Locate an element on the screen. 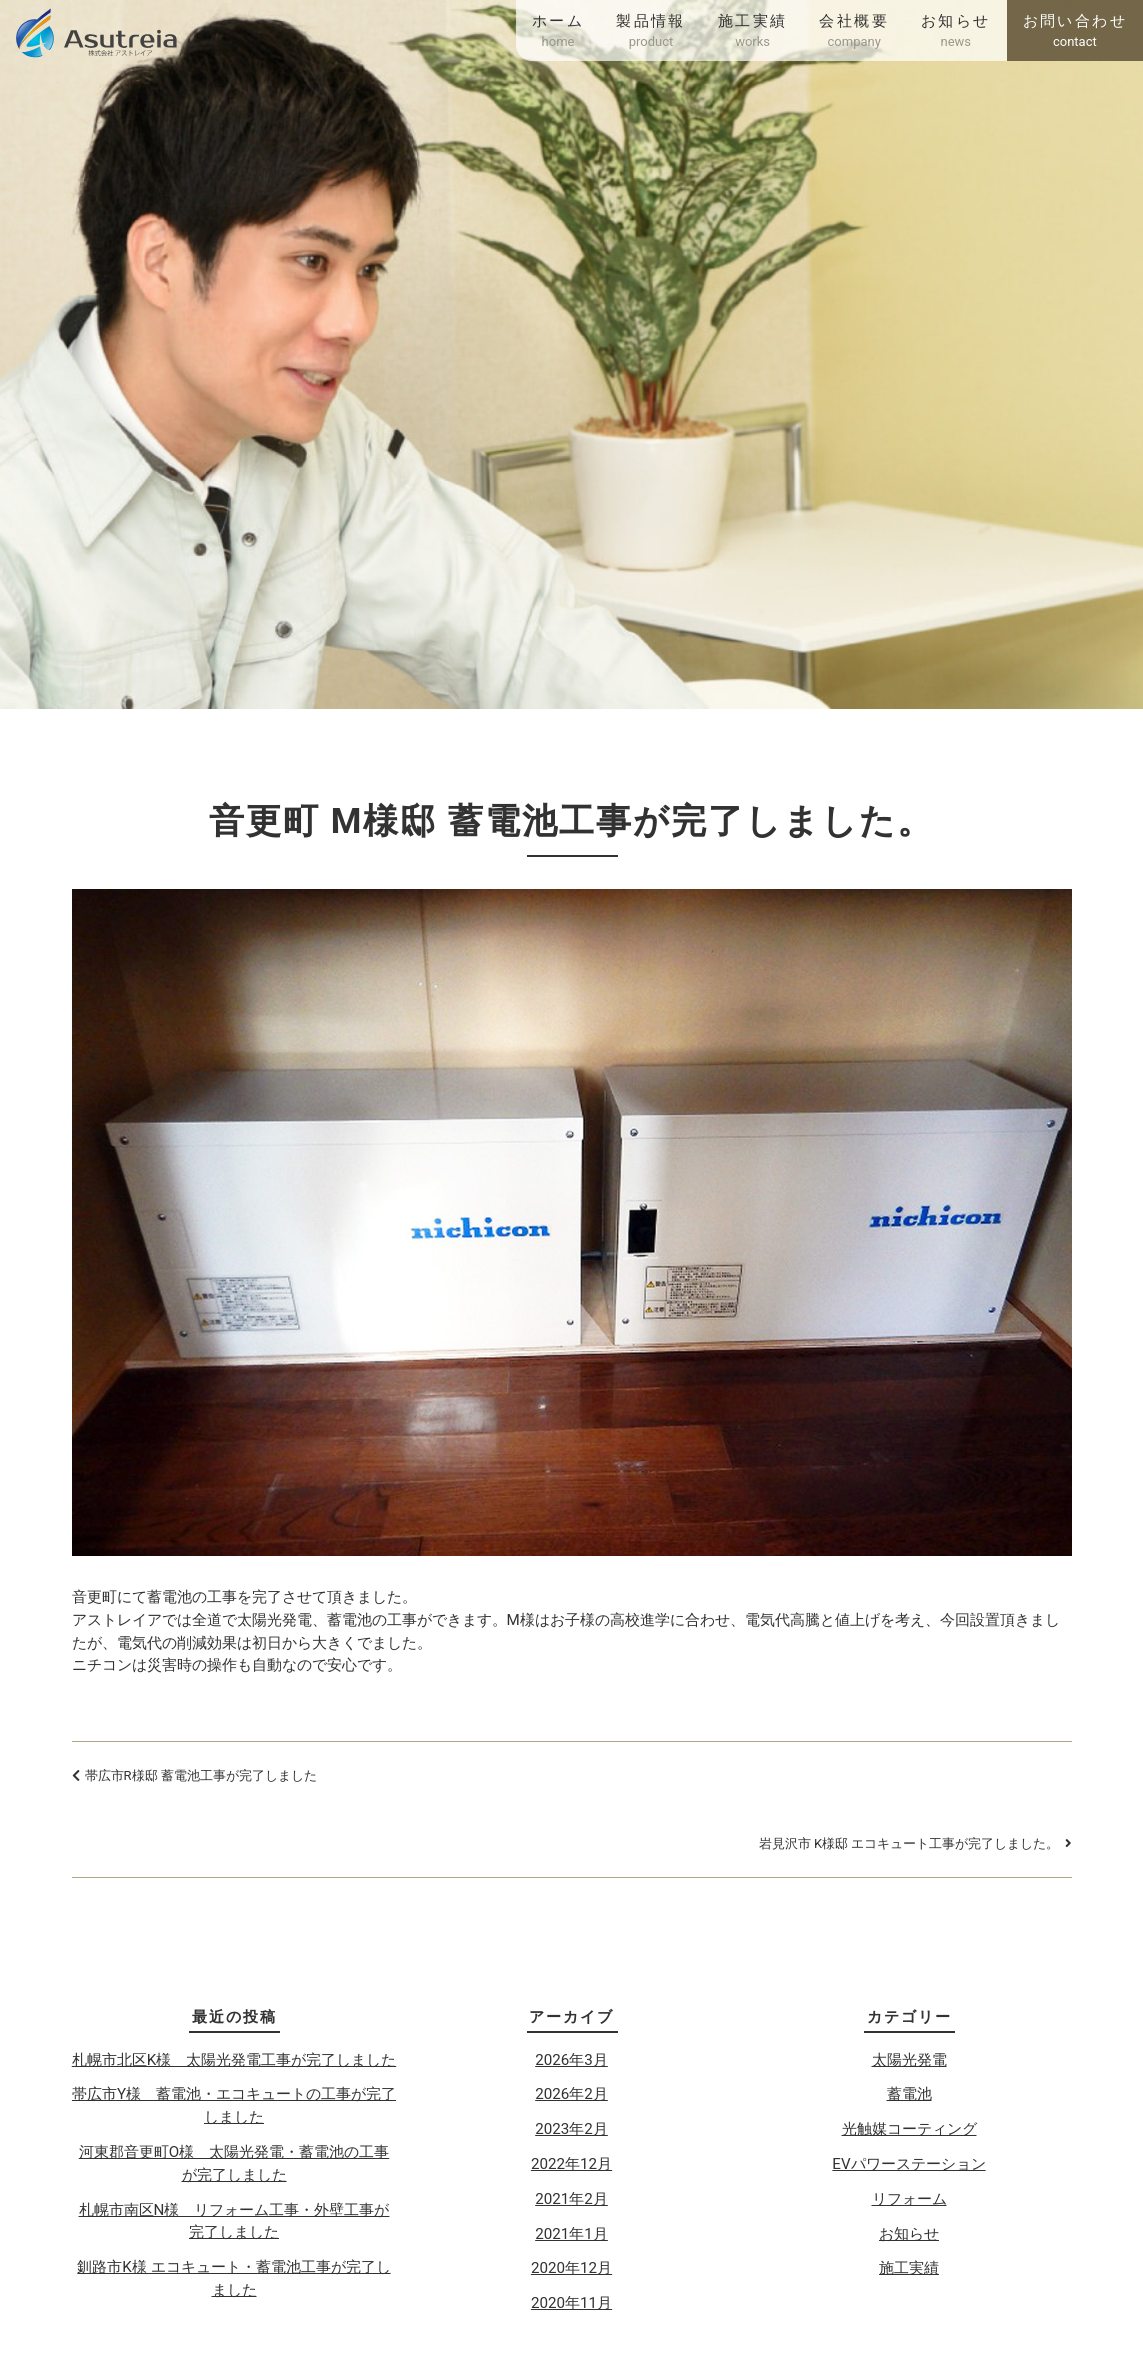 Image resolution: width=1143 pixels, height=2363 pixels. 2026年2月 is located at coordinates (571, 2094).